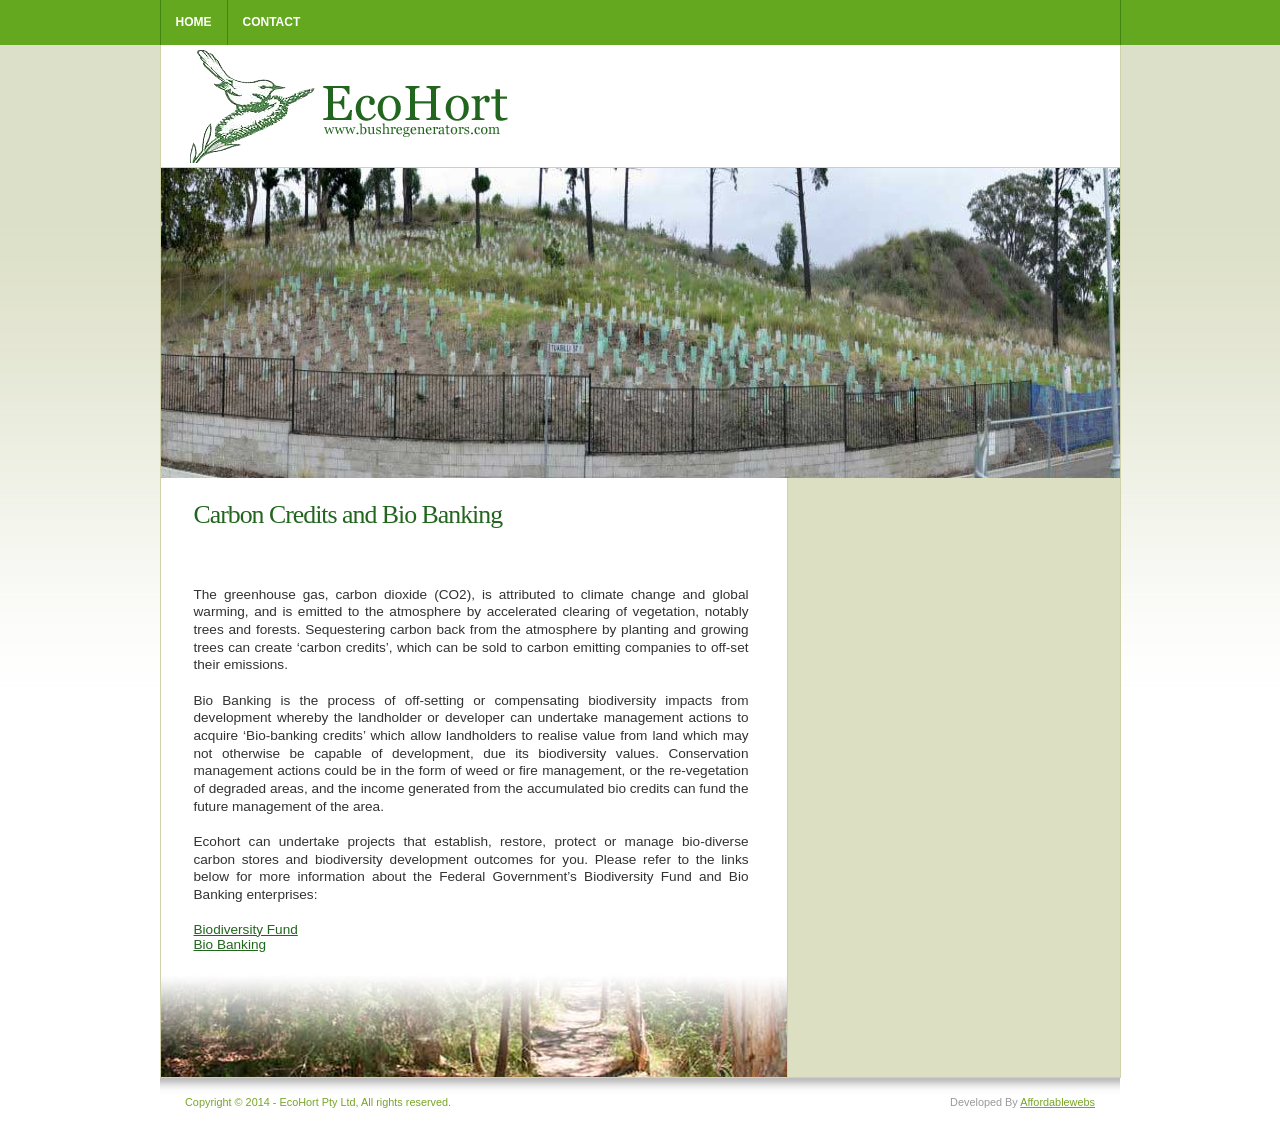 The height and width of the screenshot is (1146, 1280). I want to click on EcoHort, so click(353, 106).